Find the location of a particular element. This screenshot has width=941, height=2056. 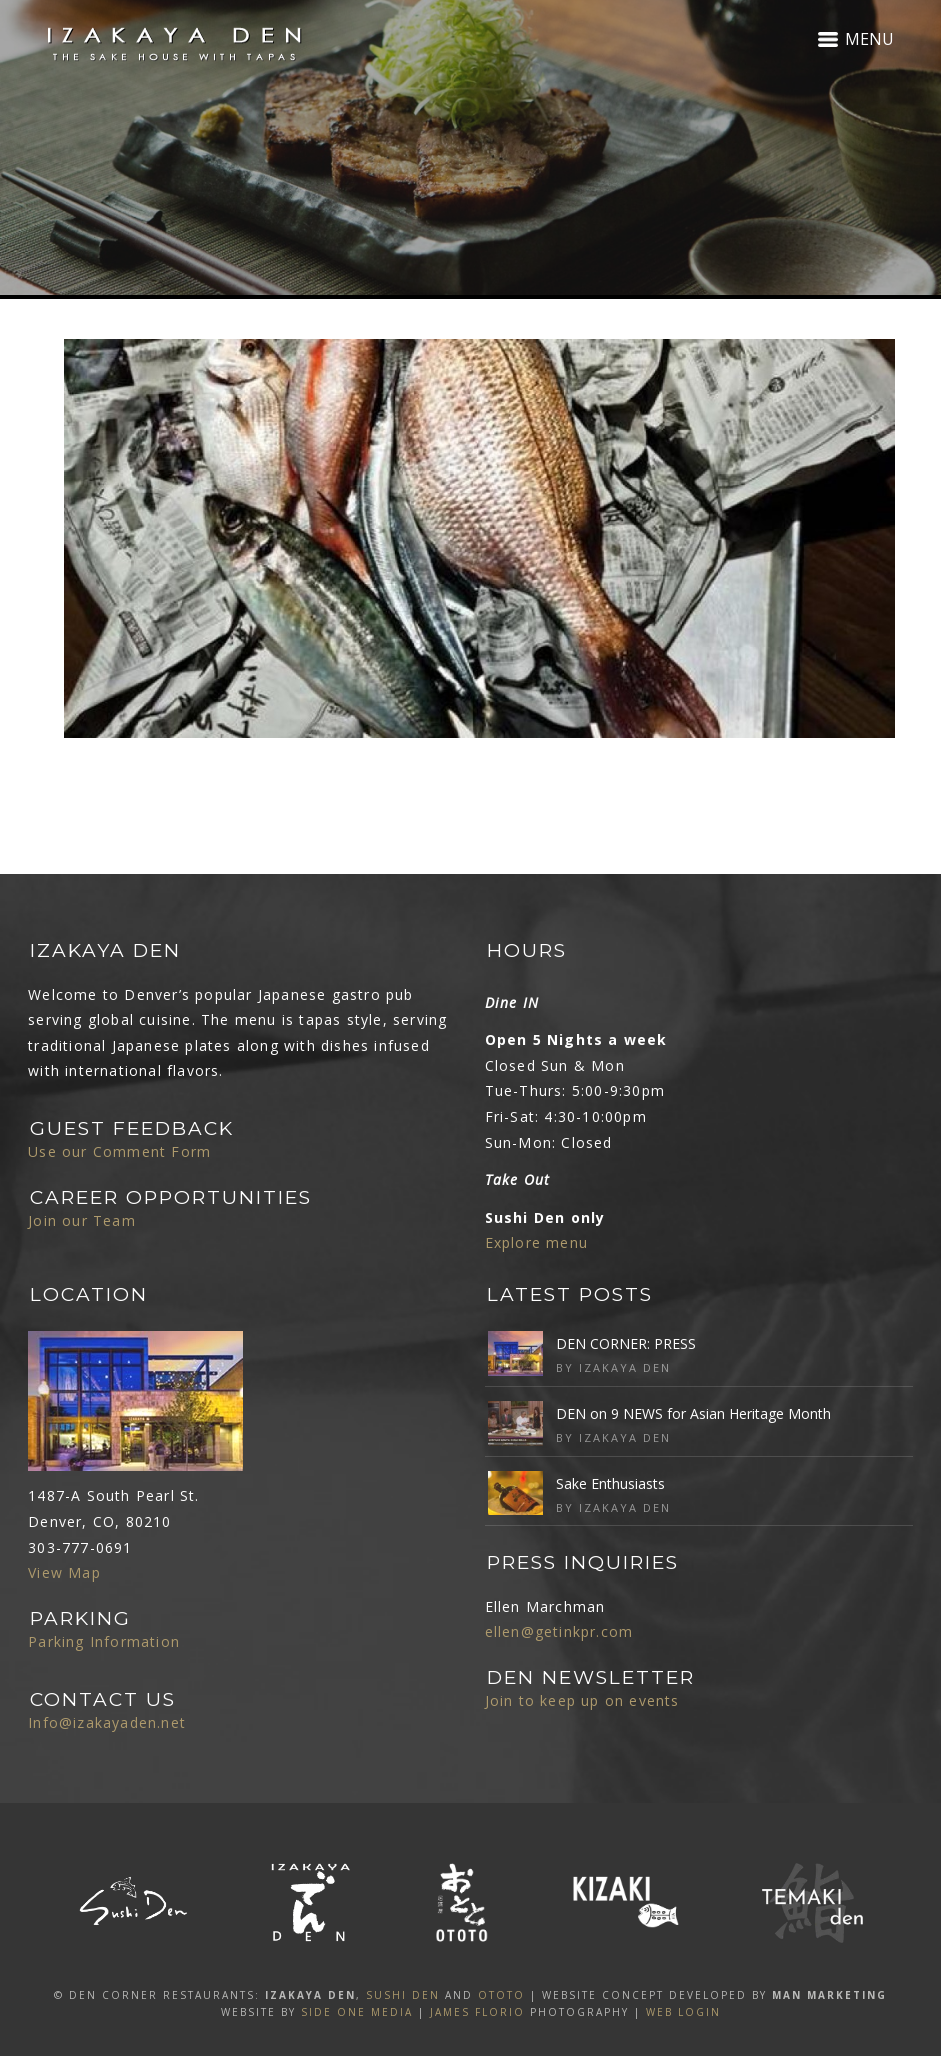

Web Login is located at coordinates (683, 2012).